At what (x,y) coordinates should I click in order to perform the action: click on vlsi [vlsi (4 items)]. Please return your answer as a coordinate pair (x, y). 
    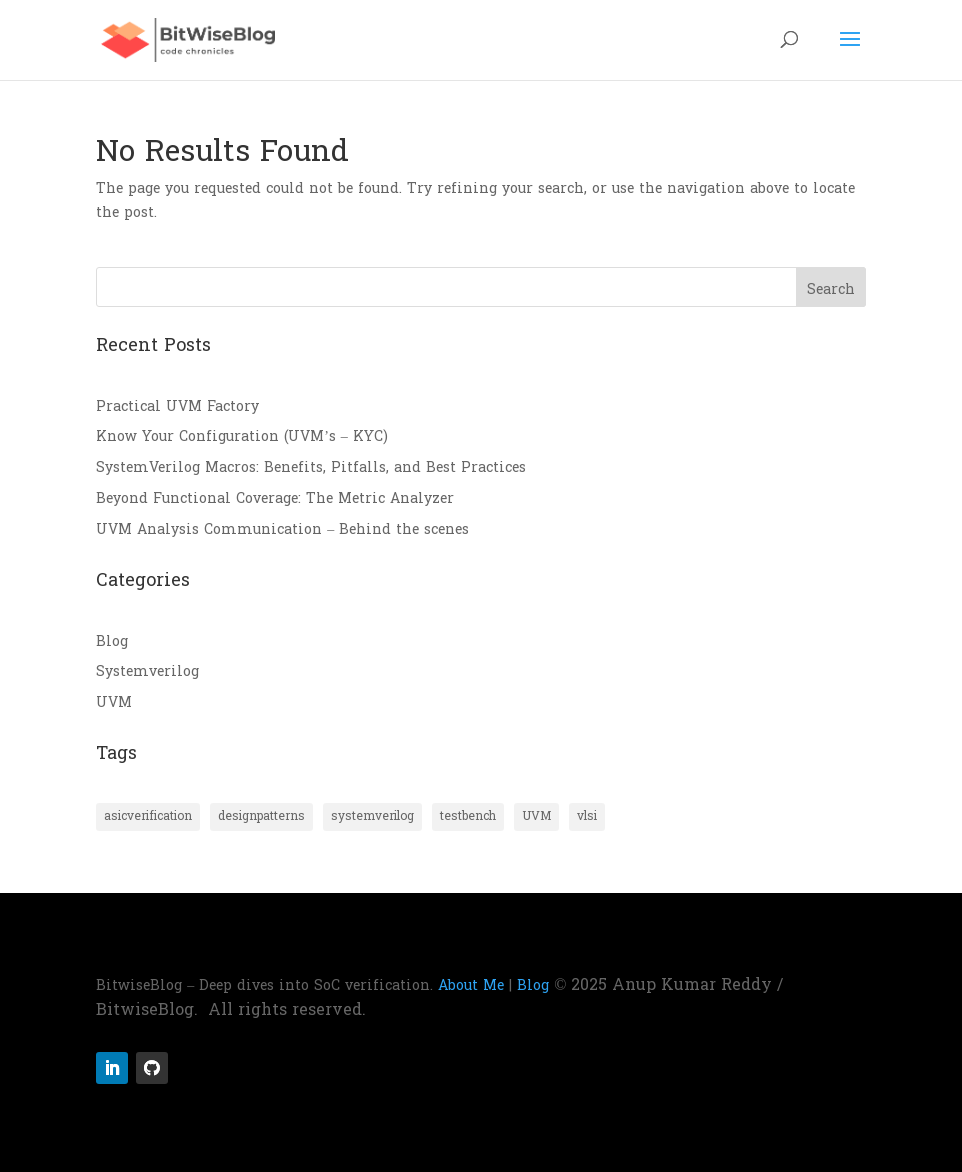
    Looking at the image, I should click on (587, 816).